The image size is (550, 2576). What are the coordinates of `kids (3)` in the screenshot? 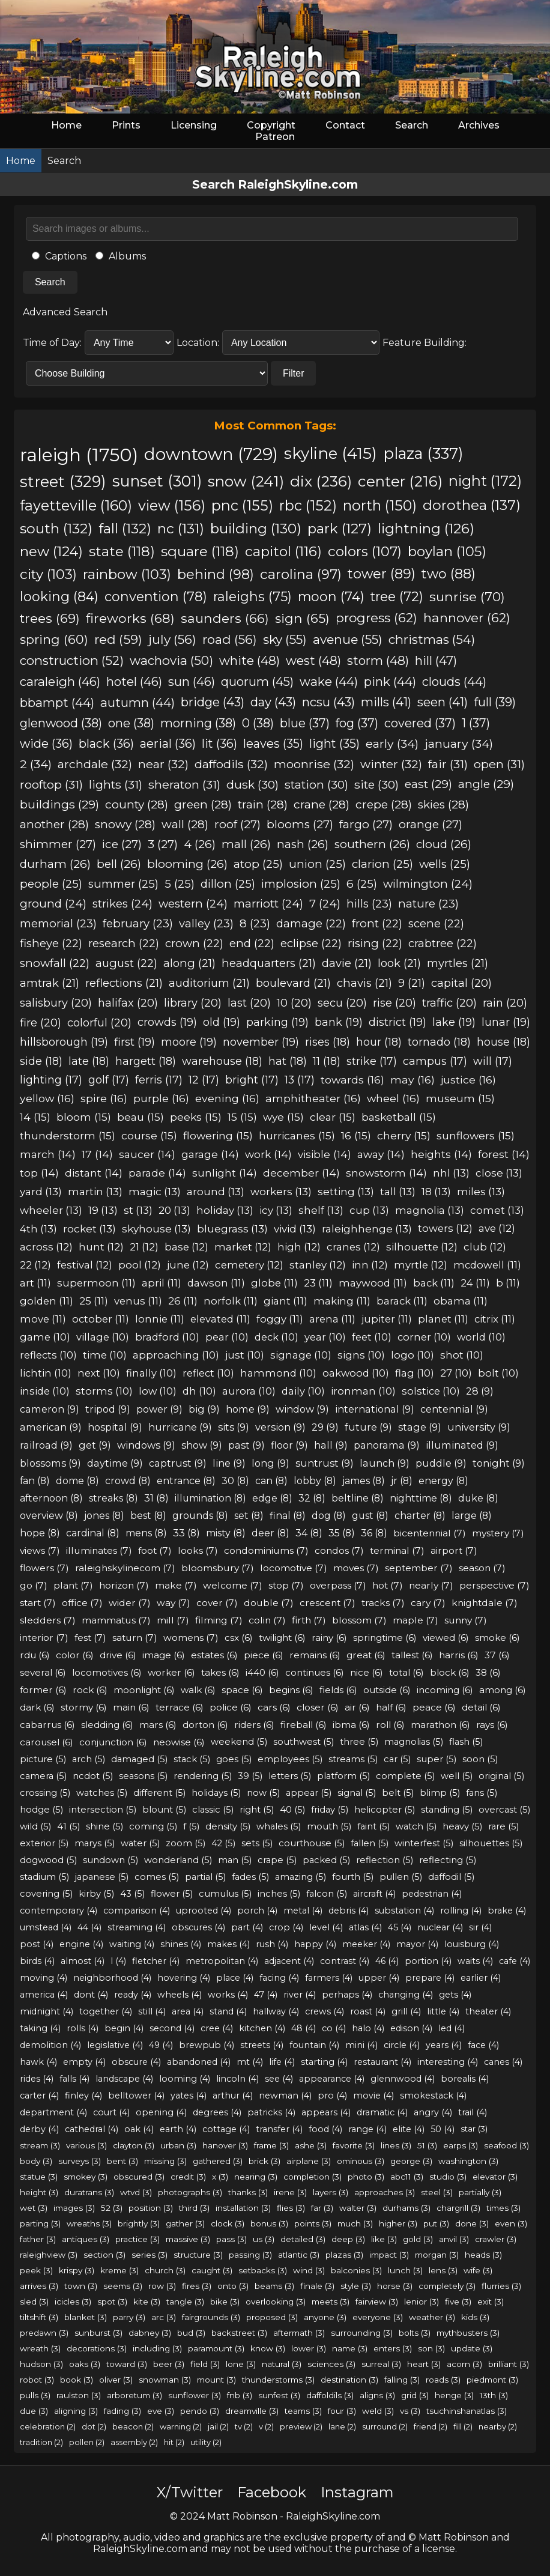 It's located at (475, 2317).